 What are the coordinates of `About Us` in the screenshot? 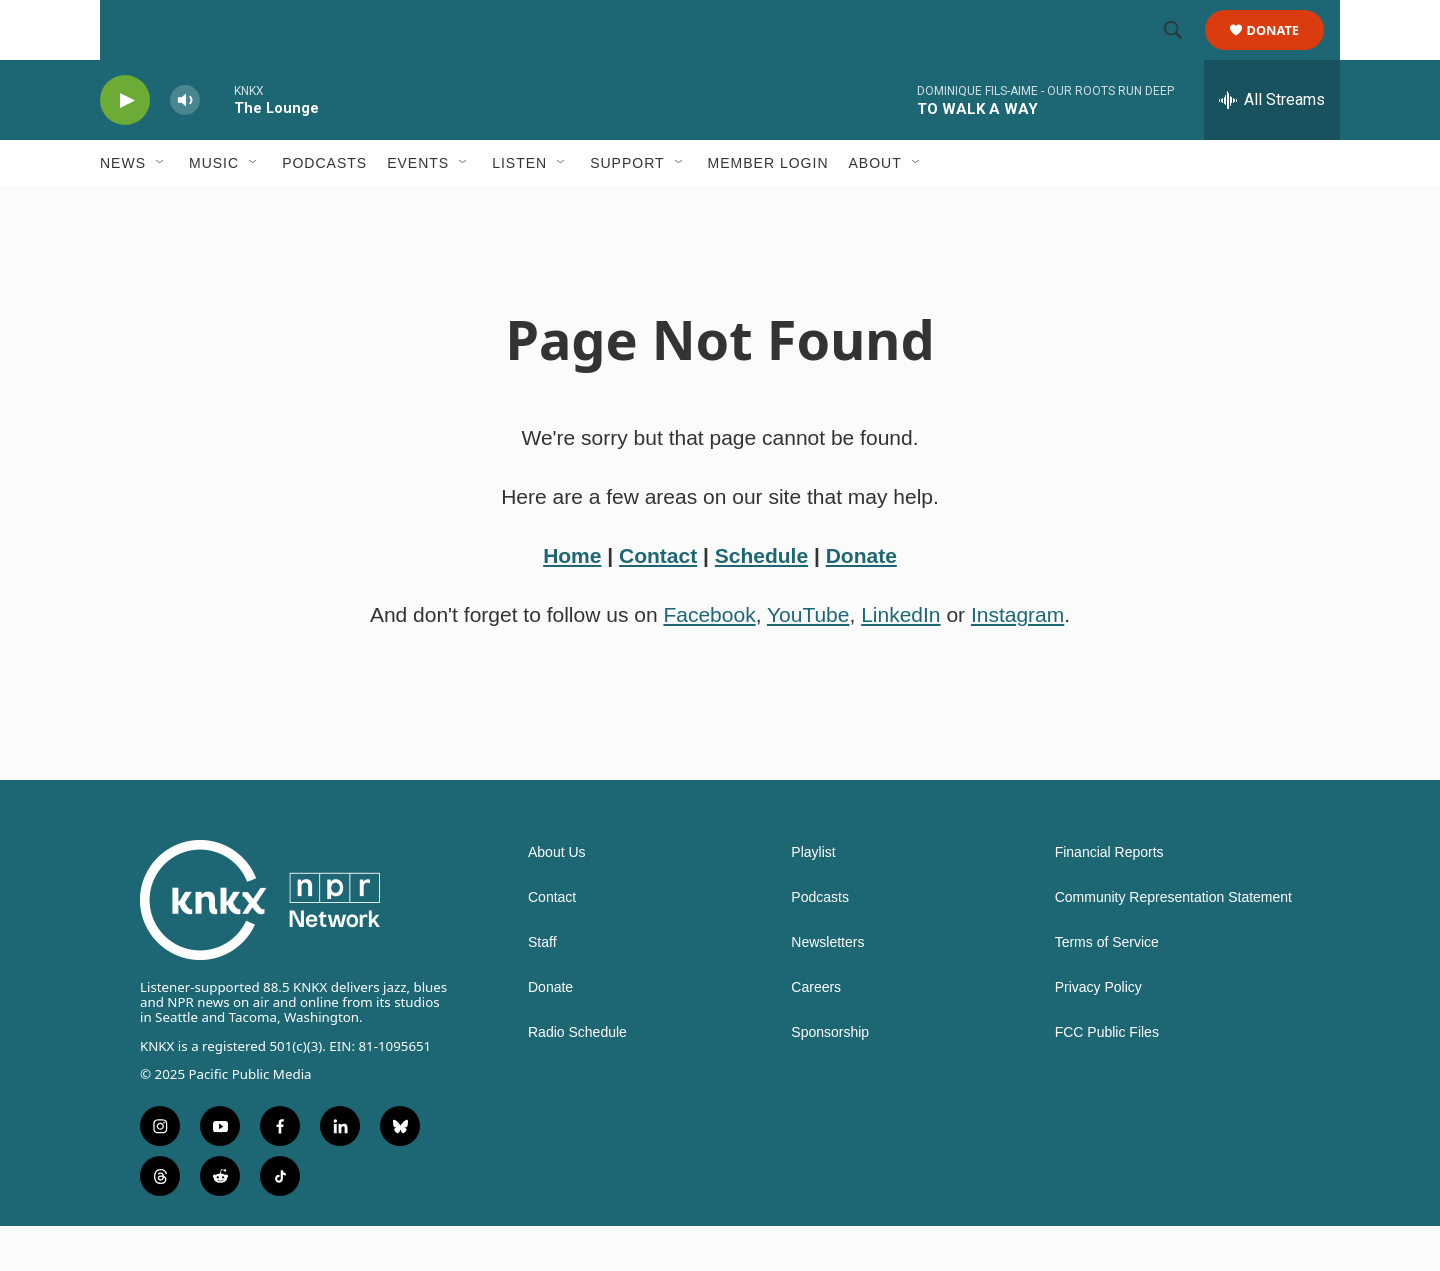 It's located at (557, 897).